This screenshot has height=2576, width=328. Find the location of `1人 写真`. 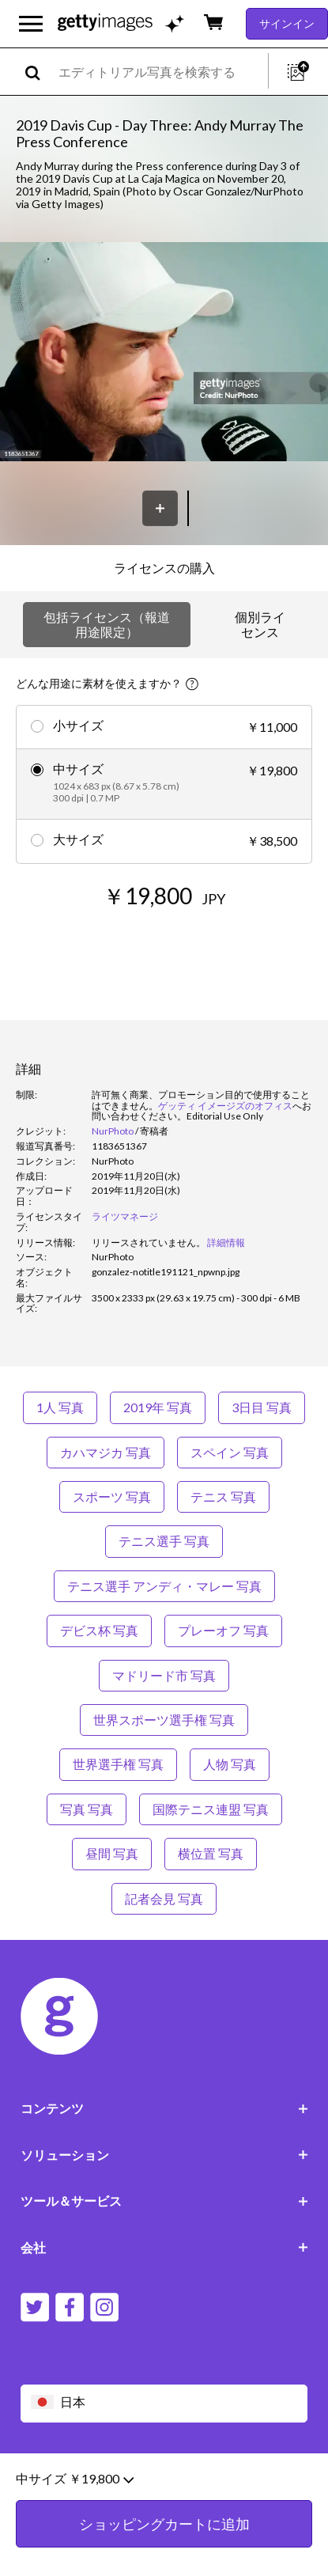

1人 写真 is located at coordinates (60, 1407).